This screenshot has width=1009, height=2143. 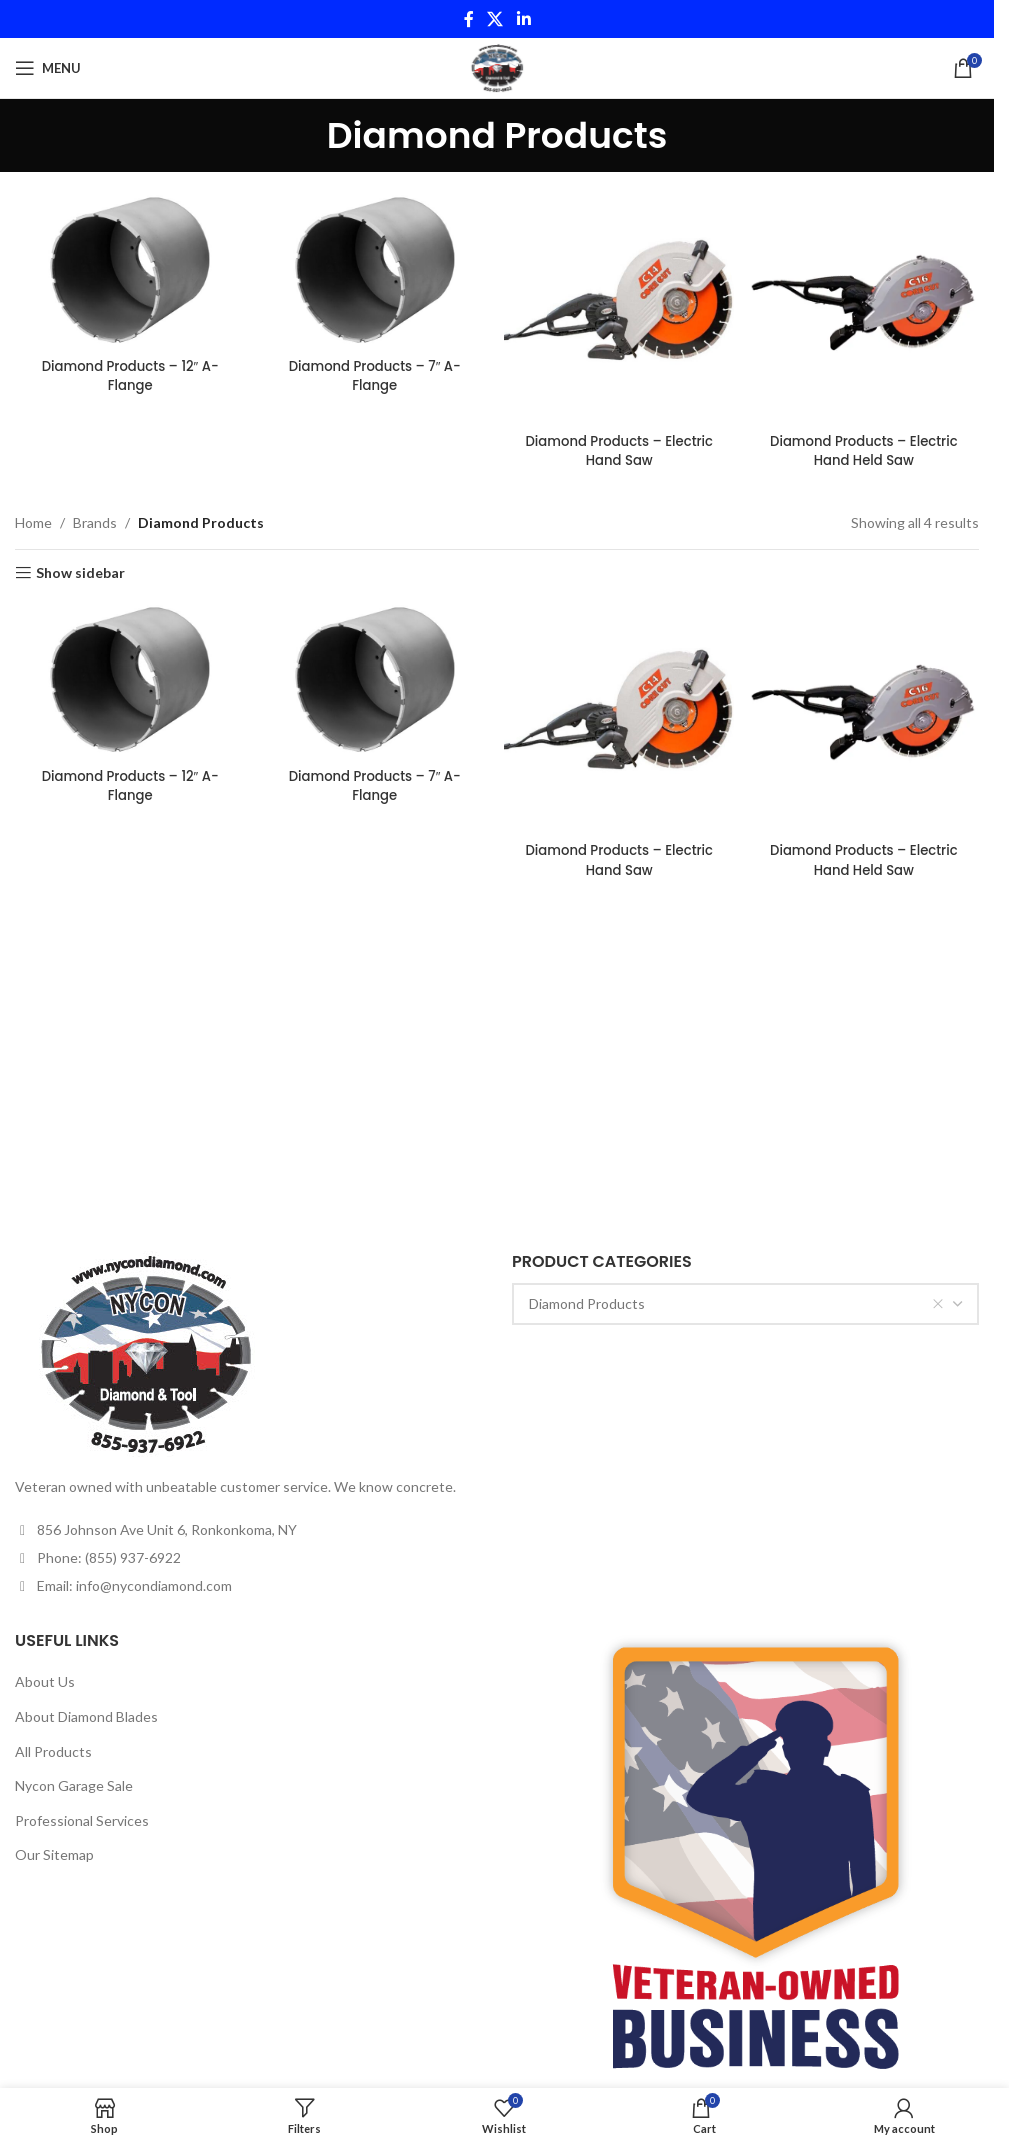 I want to click on Diamond Products – Electric Hand Saw, so click(x=619, y=446).